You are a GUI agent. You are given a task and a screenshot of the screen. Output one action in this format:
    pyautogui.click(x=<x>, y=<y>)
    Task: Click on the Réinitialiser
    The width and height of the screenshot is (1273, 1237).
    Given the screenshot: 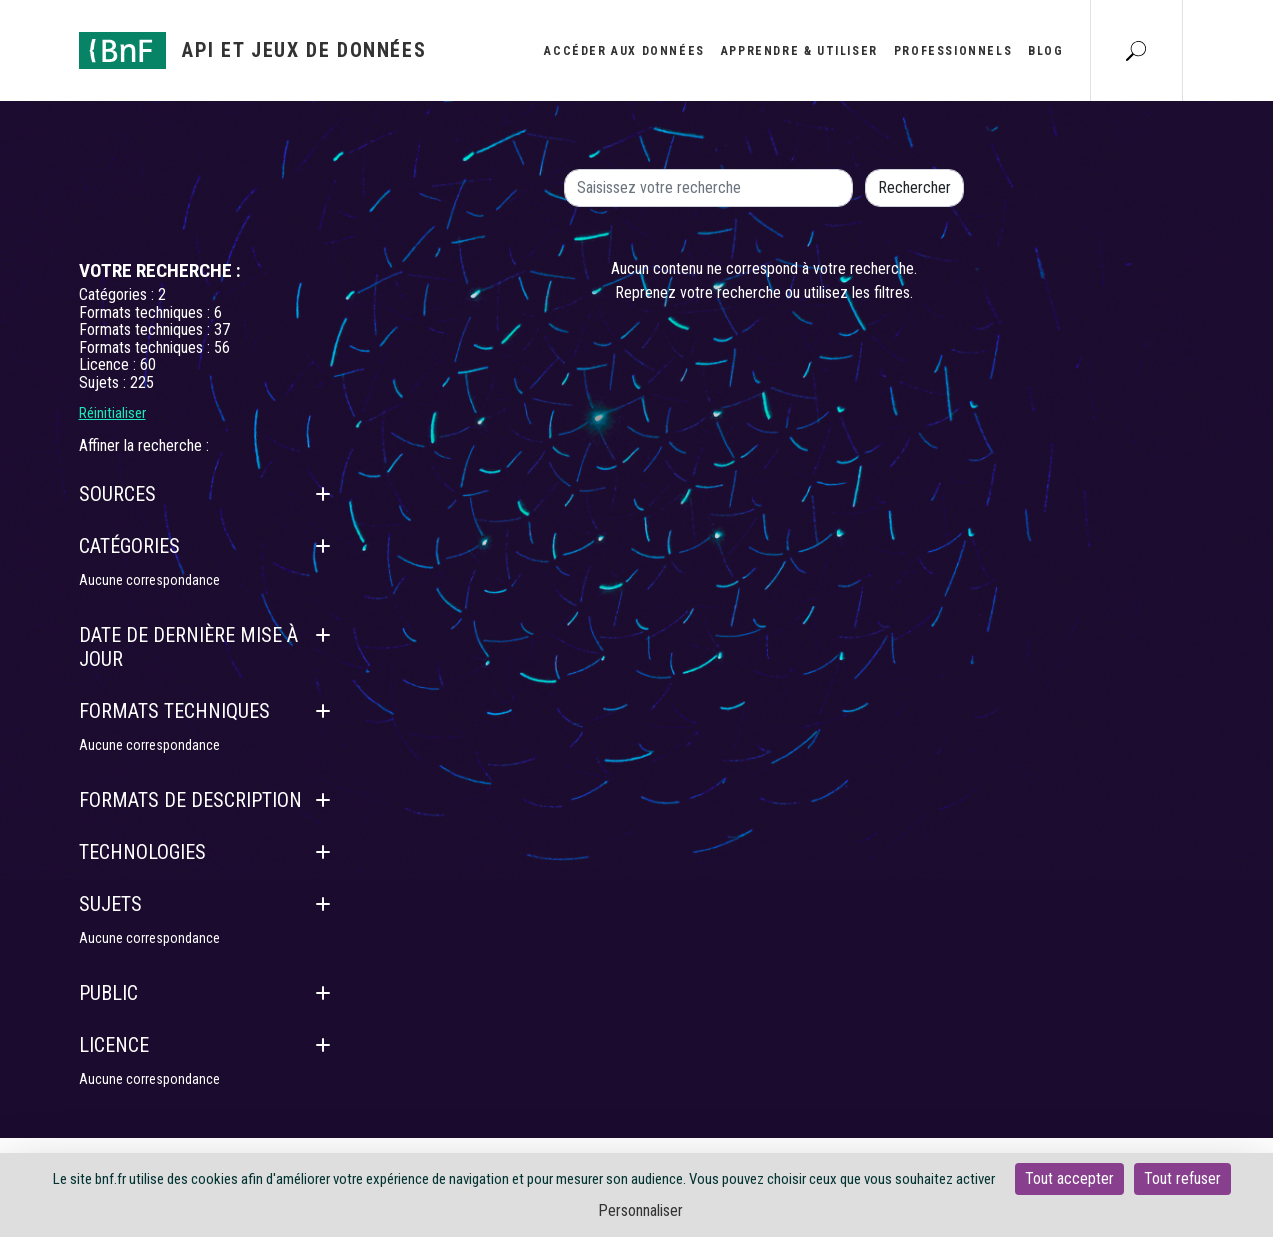 What is the action you would take?
    pyautogui.click(x=112, y=413)
    